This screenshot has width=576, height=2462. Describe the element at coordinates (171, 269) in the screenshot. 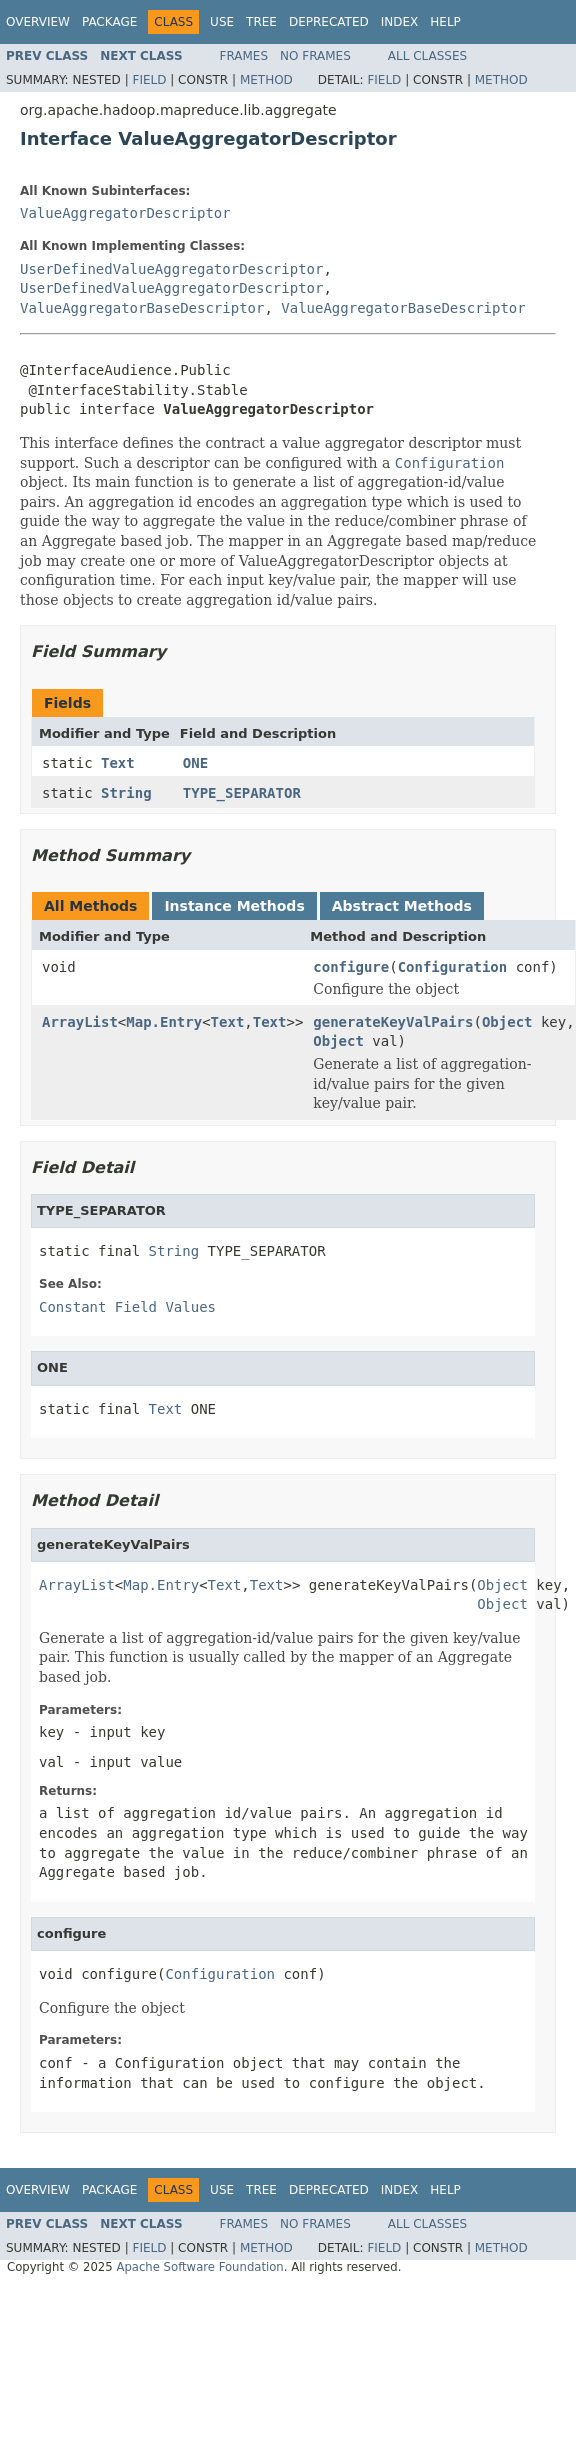

I see `UserDefinedValueAggregatorDescriptor` at that location.